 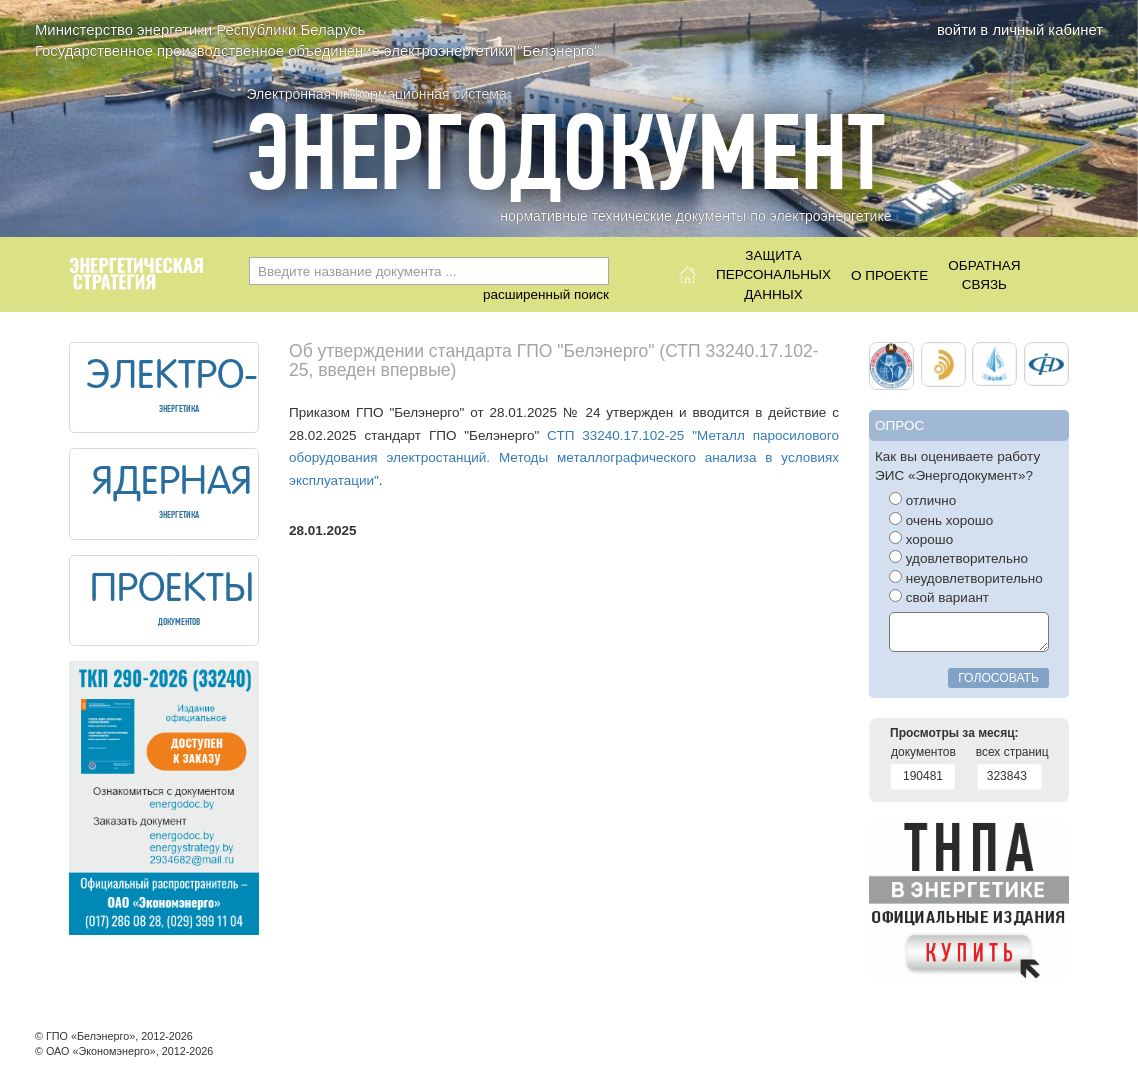 I want to click on Просмотры за месяц:, so click(x=954, y=733).